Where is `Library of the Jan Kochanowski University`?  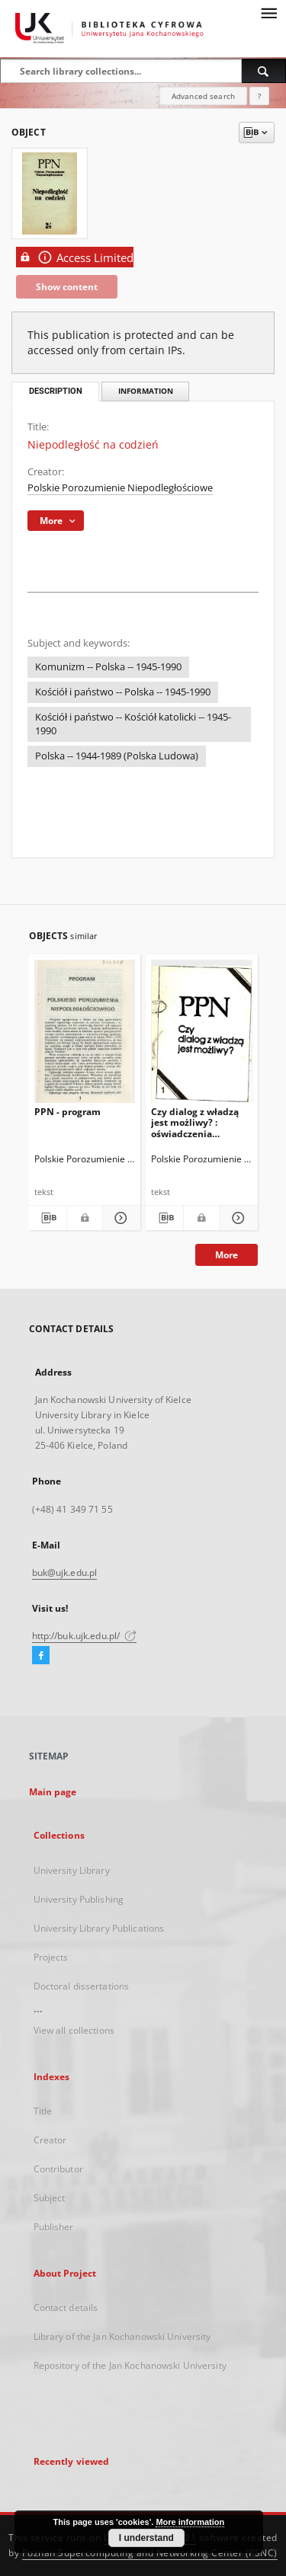
Library of the Jan Kochanowski University is located at coordinates (122, 2336).